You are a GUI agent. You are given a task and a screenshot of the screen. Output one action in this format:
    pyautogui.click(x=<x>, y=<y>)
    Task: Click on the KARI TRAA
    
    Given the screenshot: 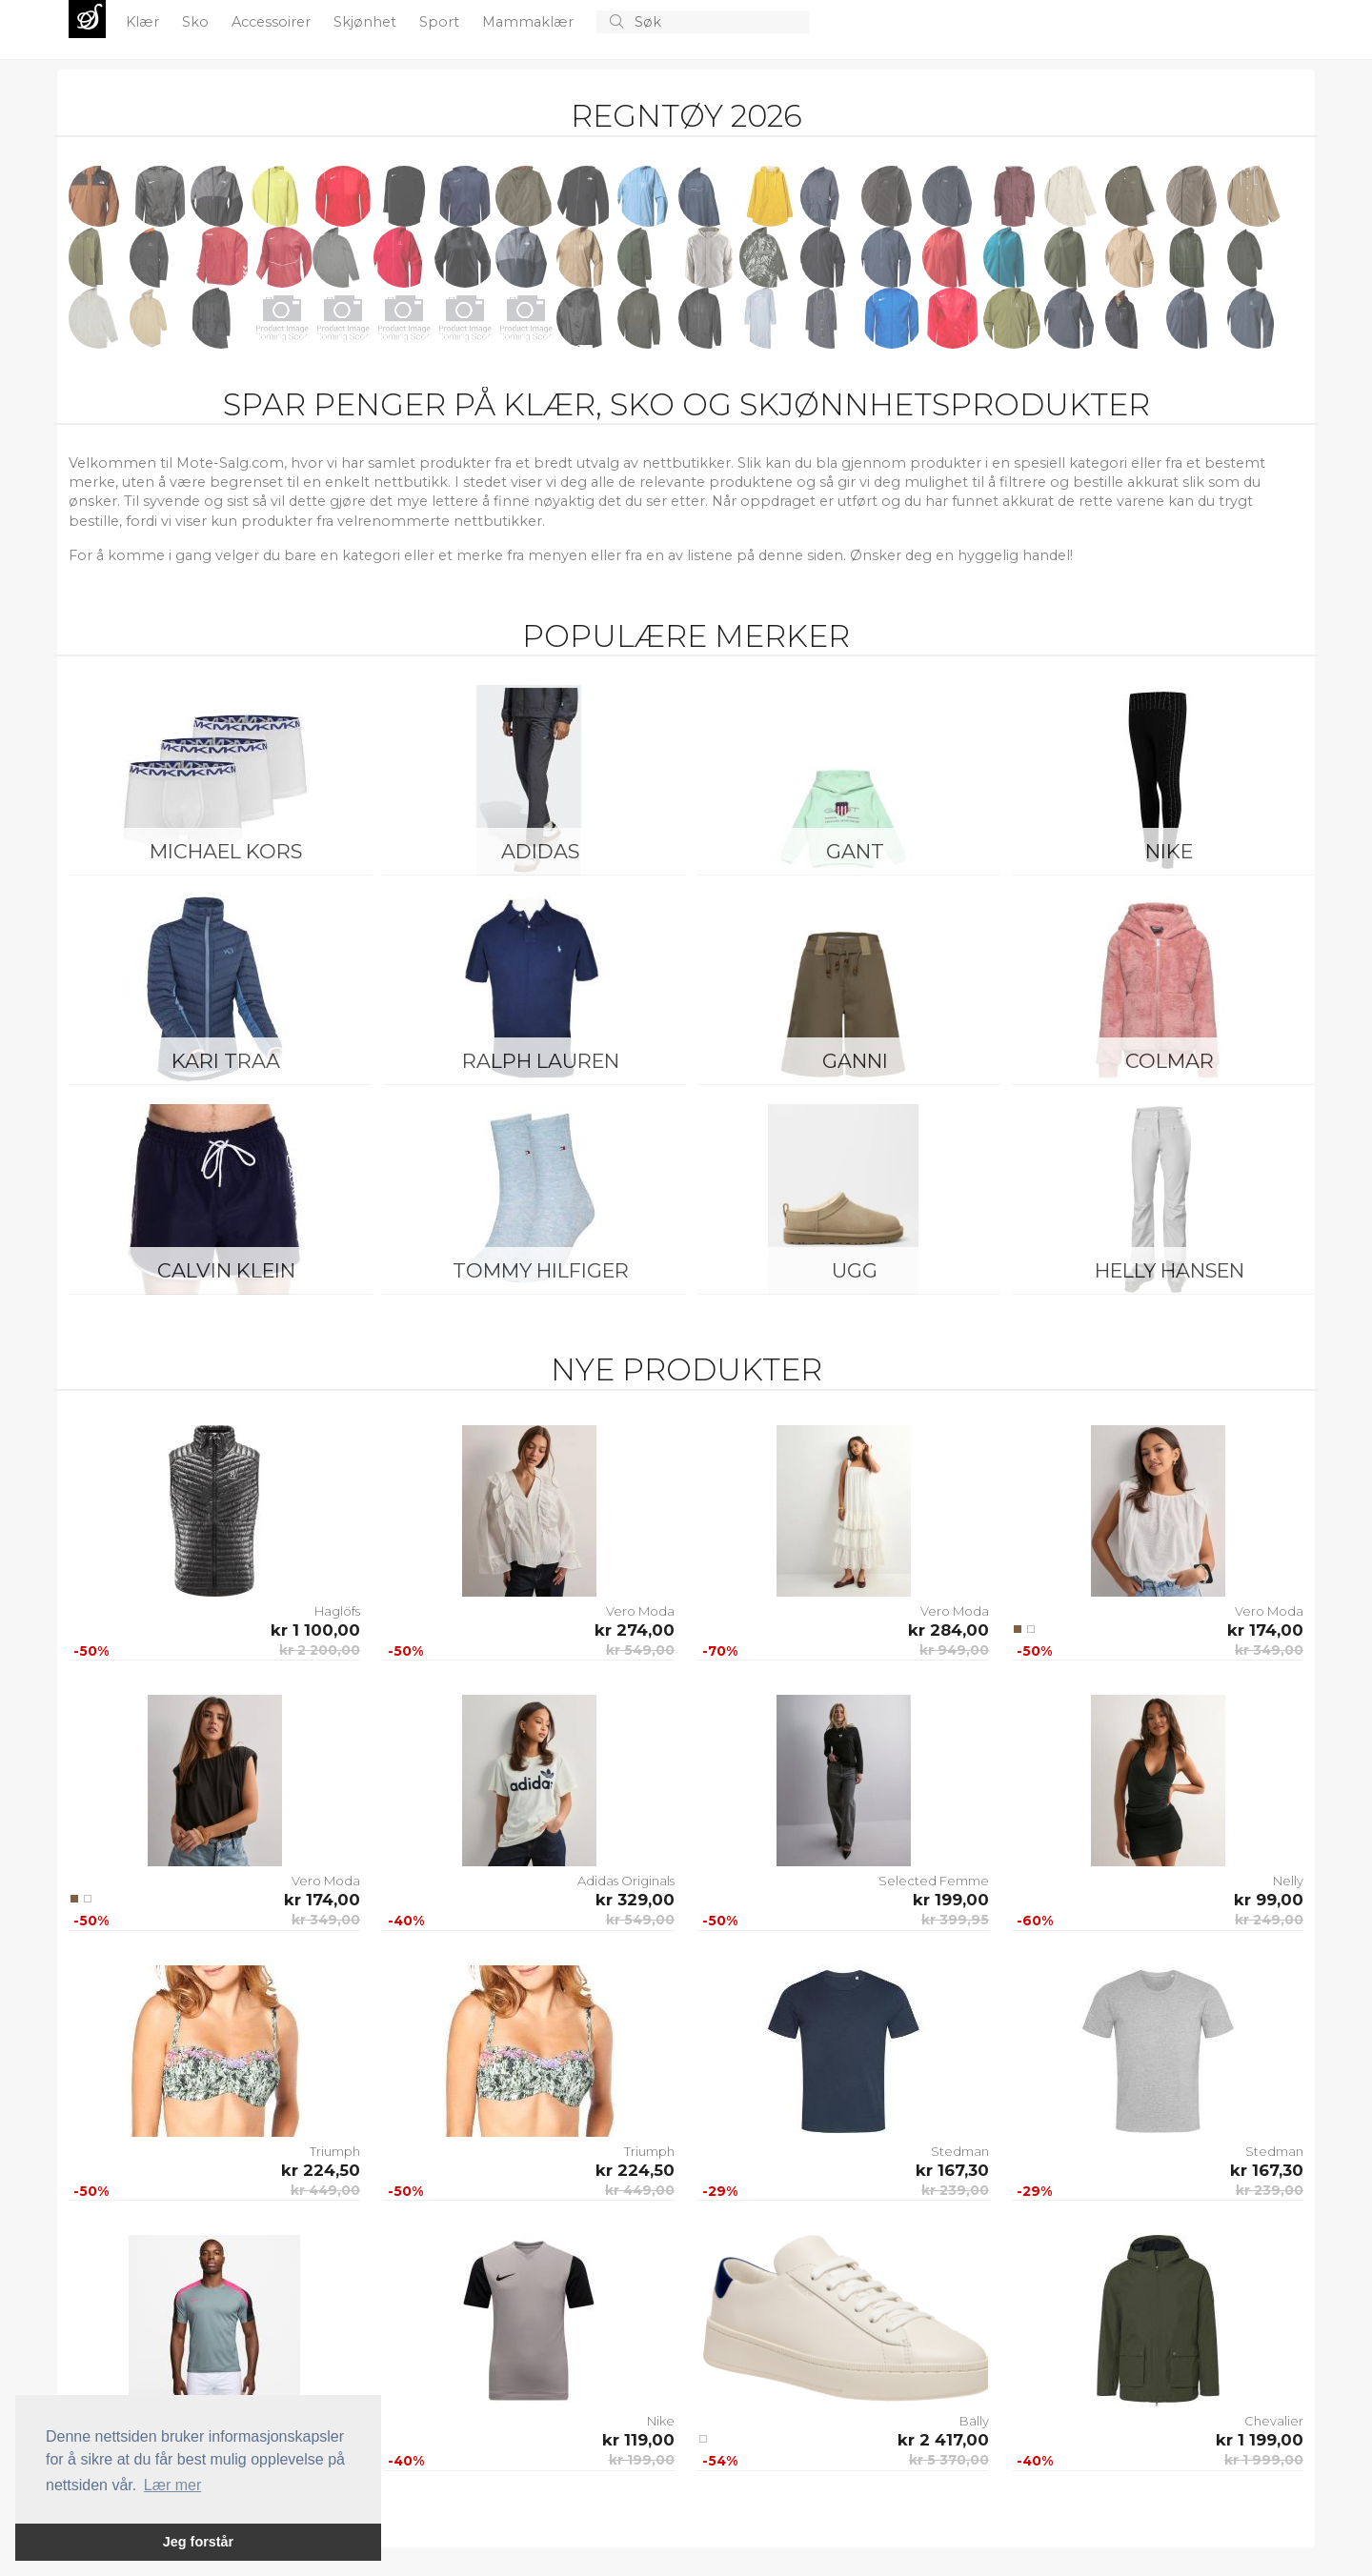 What is the action you would take?
    pyautogui.click(x=226, y=1061)
    